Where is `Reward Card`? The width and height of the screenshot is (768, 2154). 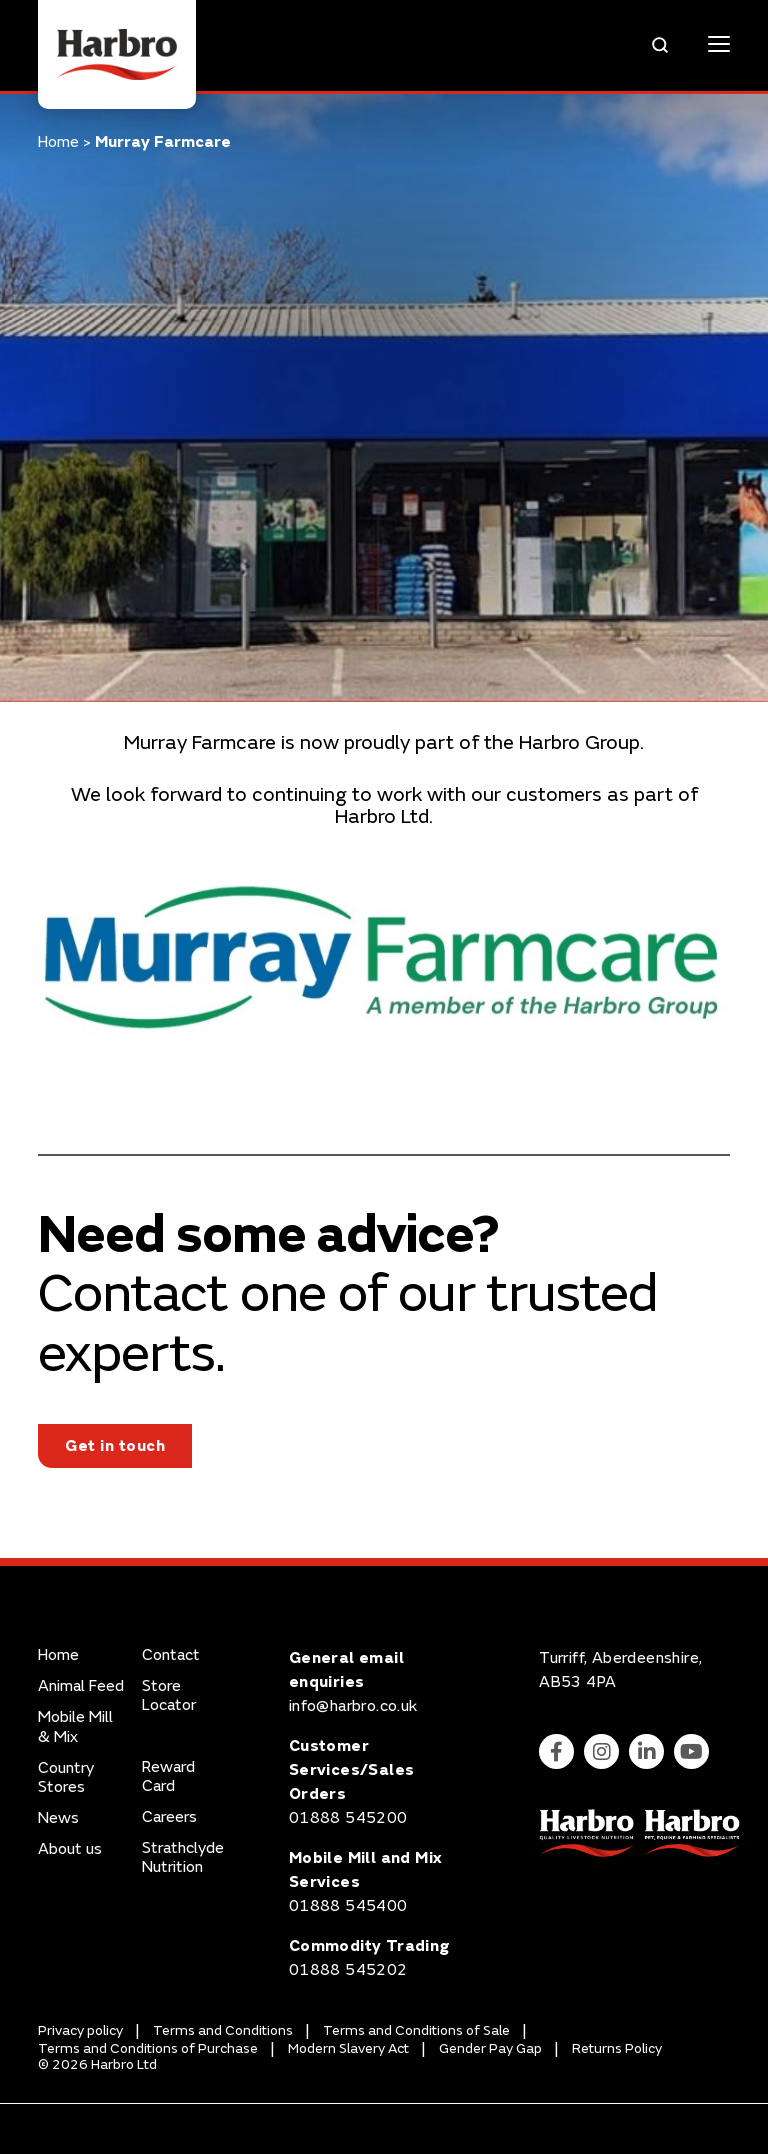 Reward Card is located at coordinates (168, 1777).